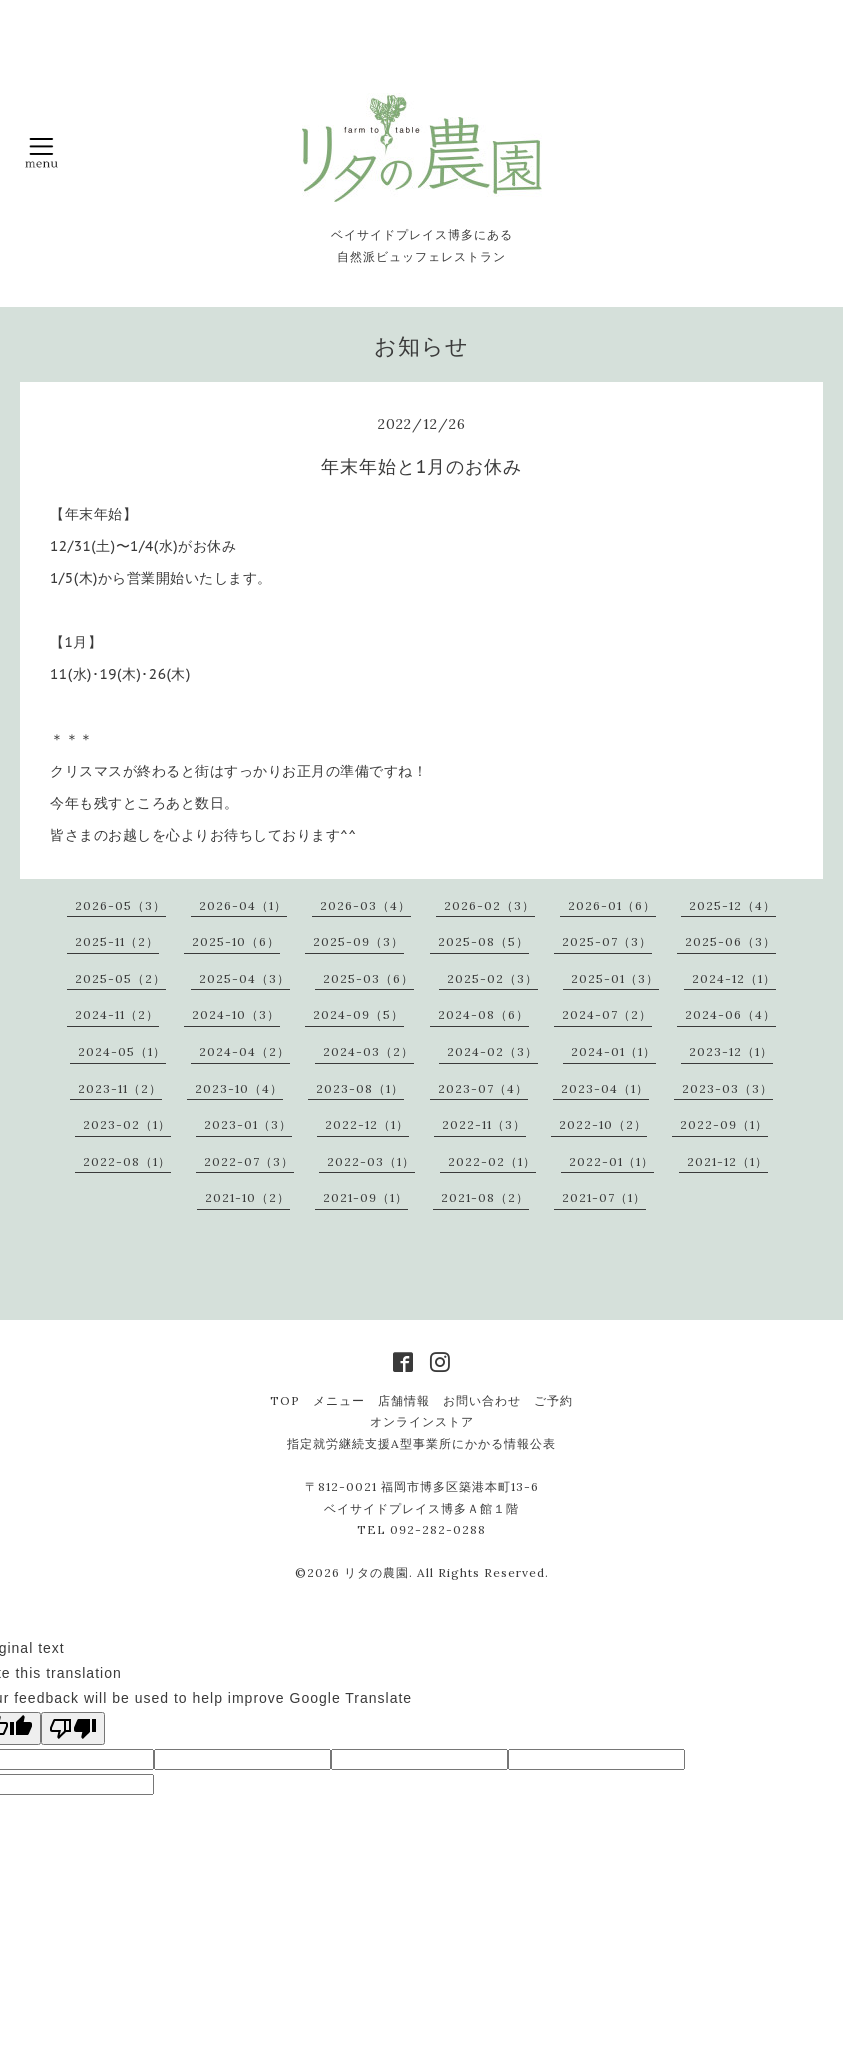 The width and height of the screenshot is (843, 2060). What do you see at coordinates (553, 1400) in the screenshot?
I see `ご予約` at bounding box center [553, 1400].